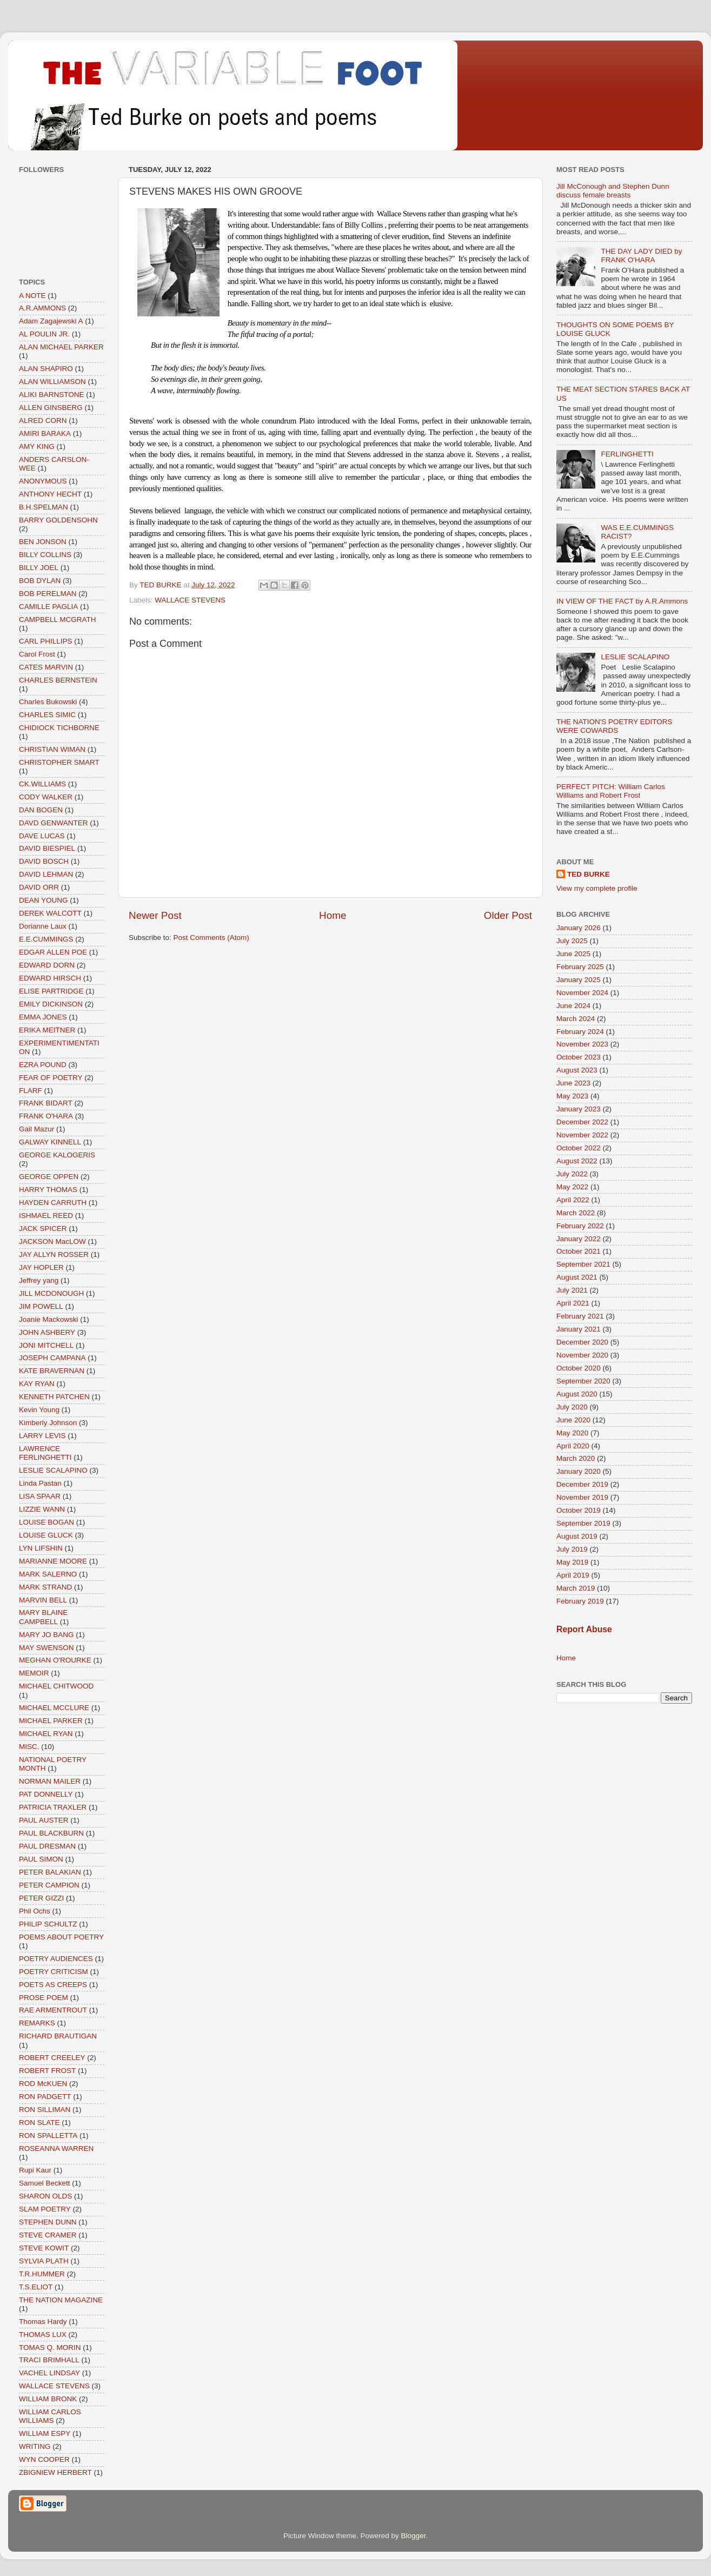  Describe the element at coordinates (584, 1629) in the screenshot. I see `Report Abuse` at that location.